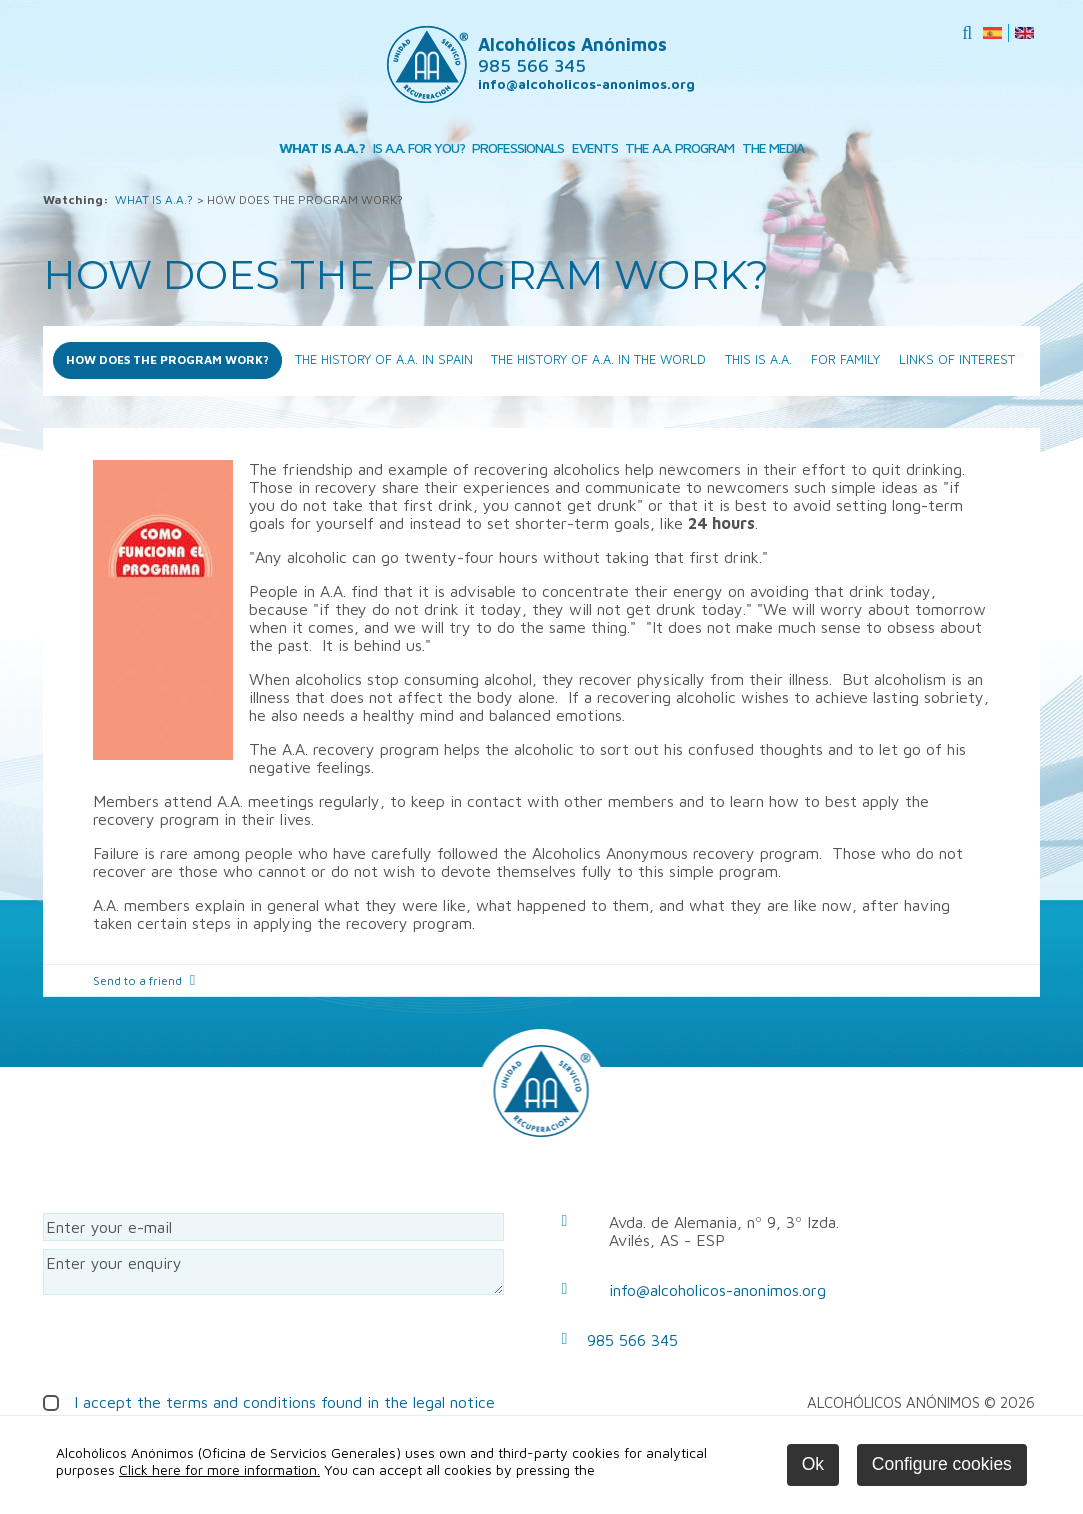 Image resolution: width=1083 pixels, height=1514 pixels. I want to click on HOW DOES THE PROGRAM WORK?, so click(167, 359).